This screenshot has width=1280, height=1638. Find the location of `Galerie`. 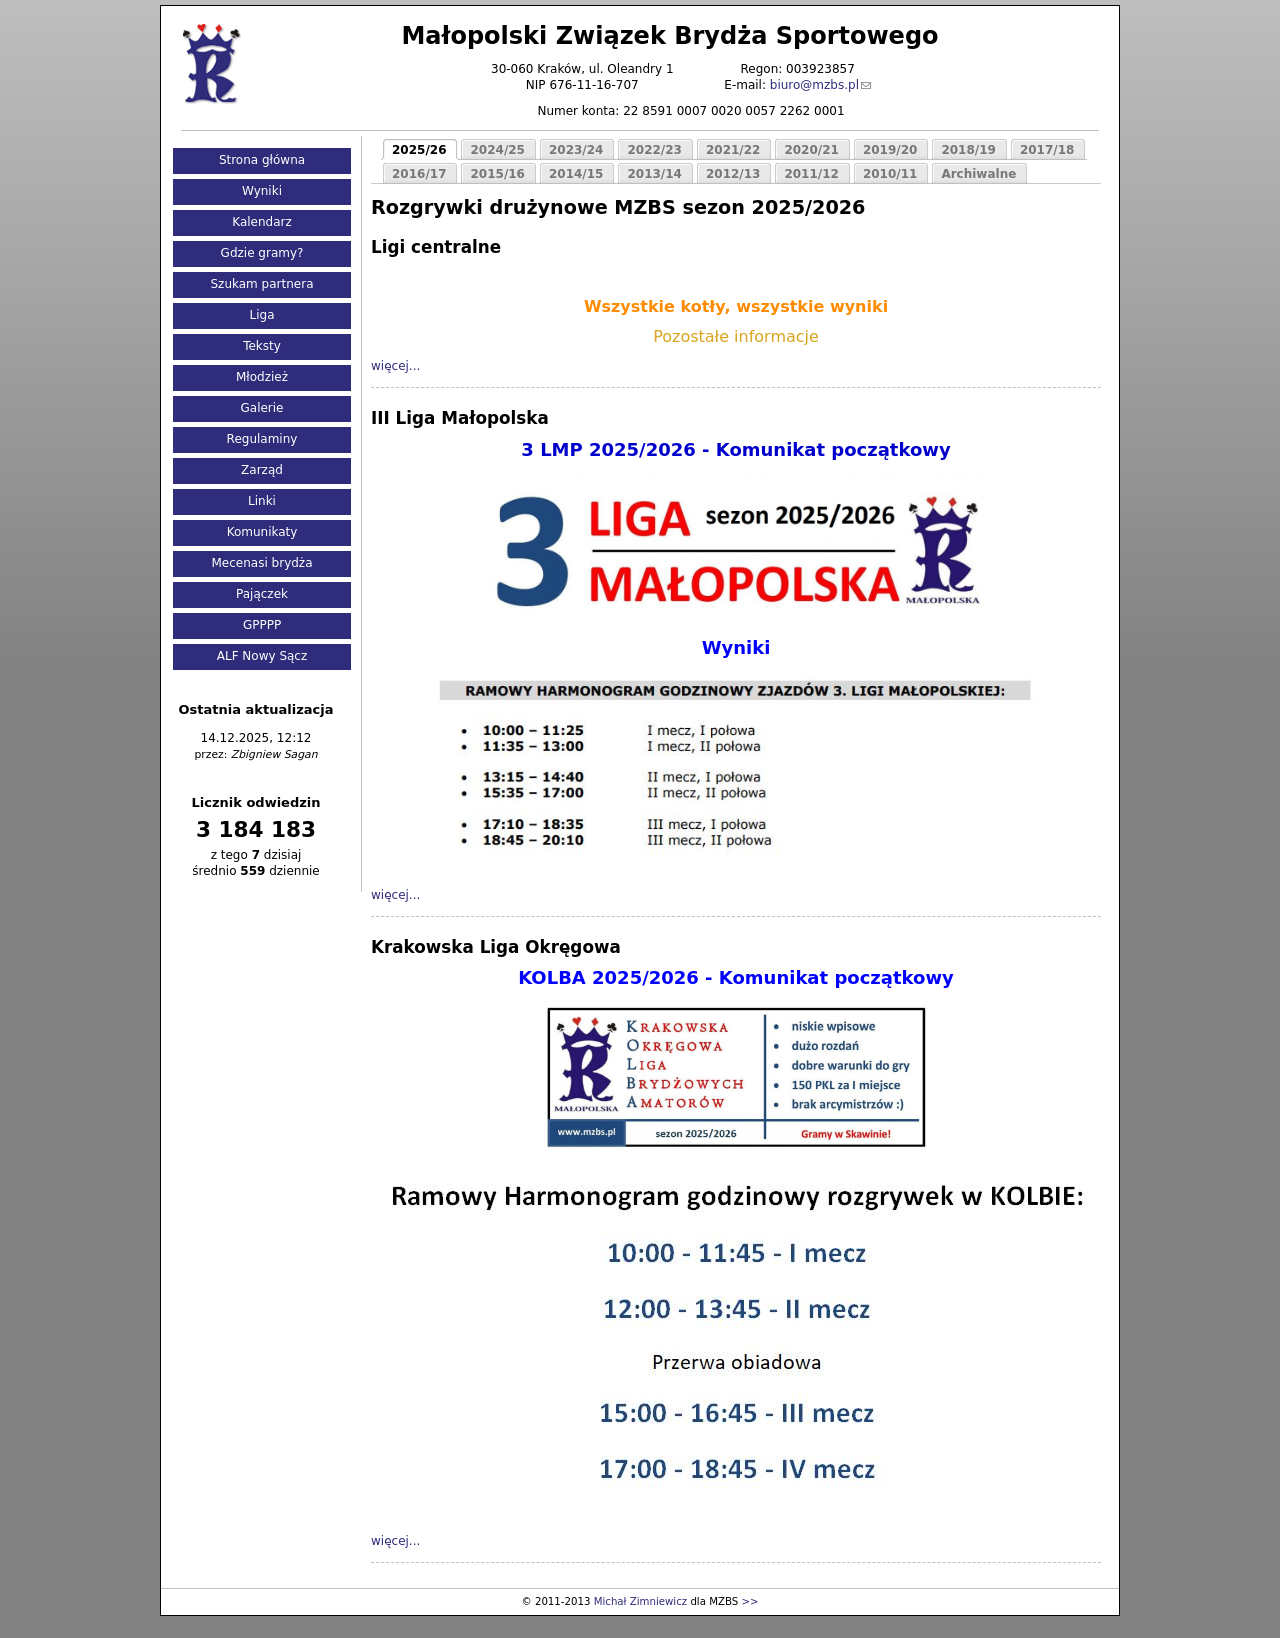

Galerie is located at coordinates (261, 408).